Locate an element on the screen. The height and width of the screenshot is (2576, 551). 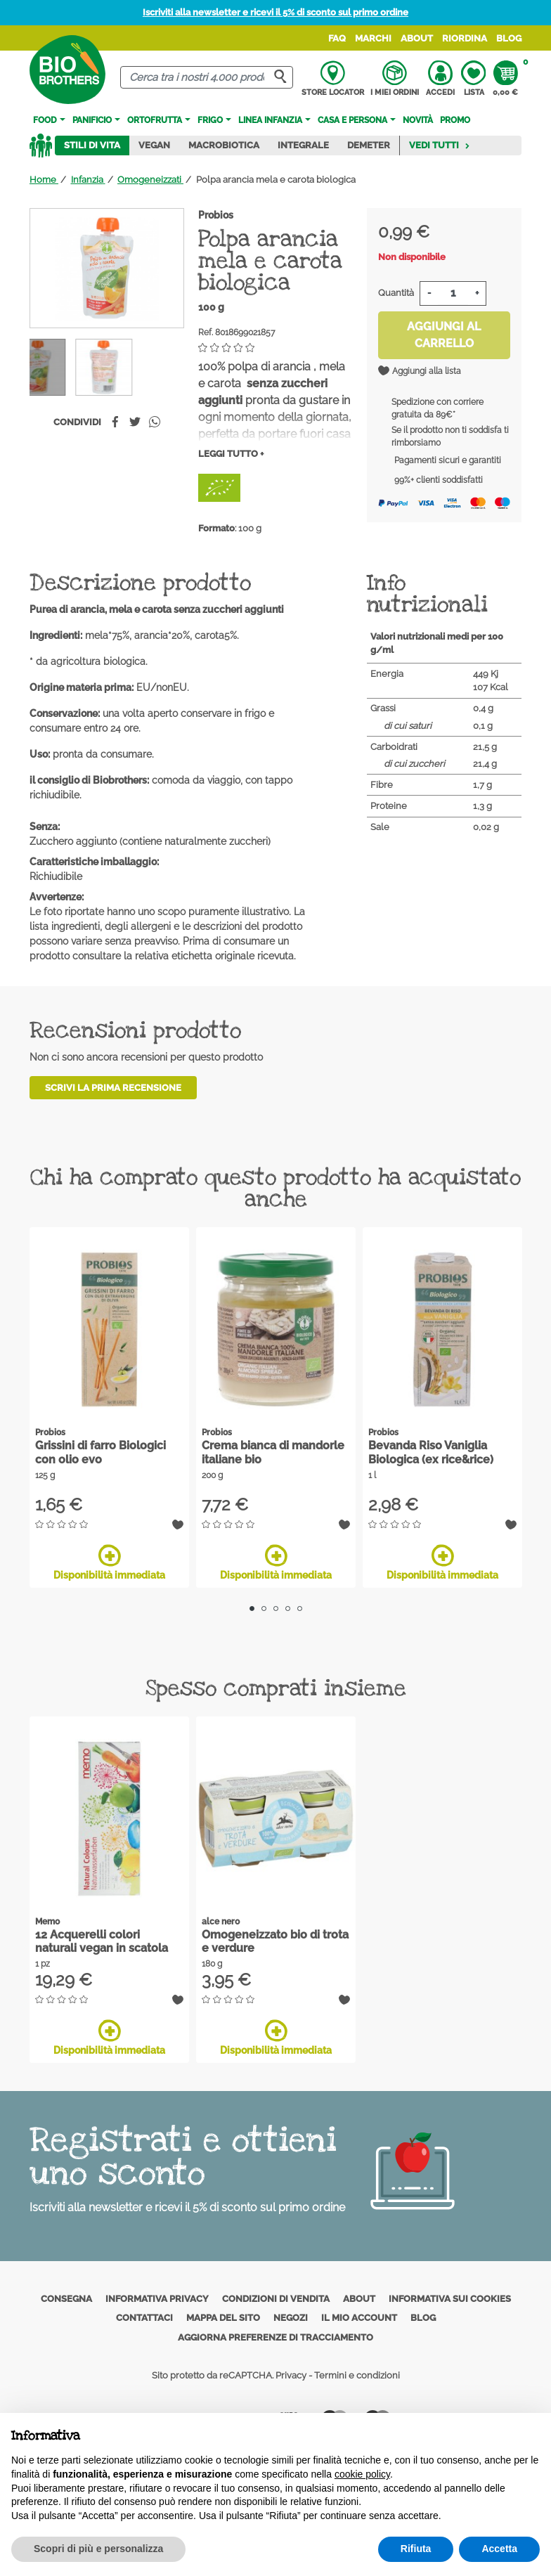
Contattaci is located at coordinates (144, 2317).